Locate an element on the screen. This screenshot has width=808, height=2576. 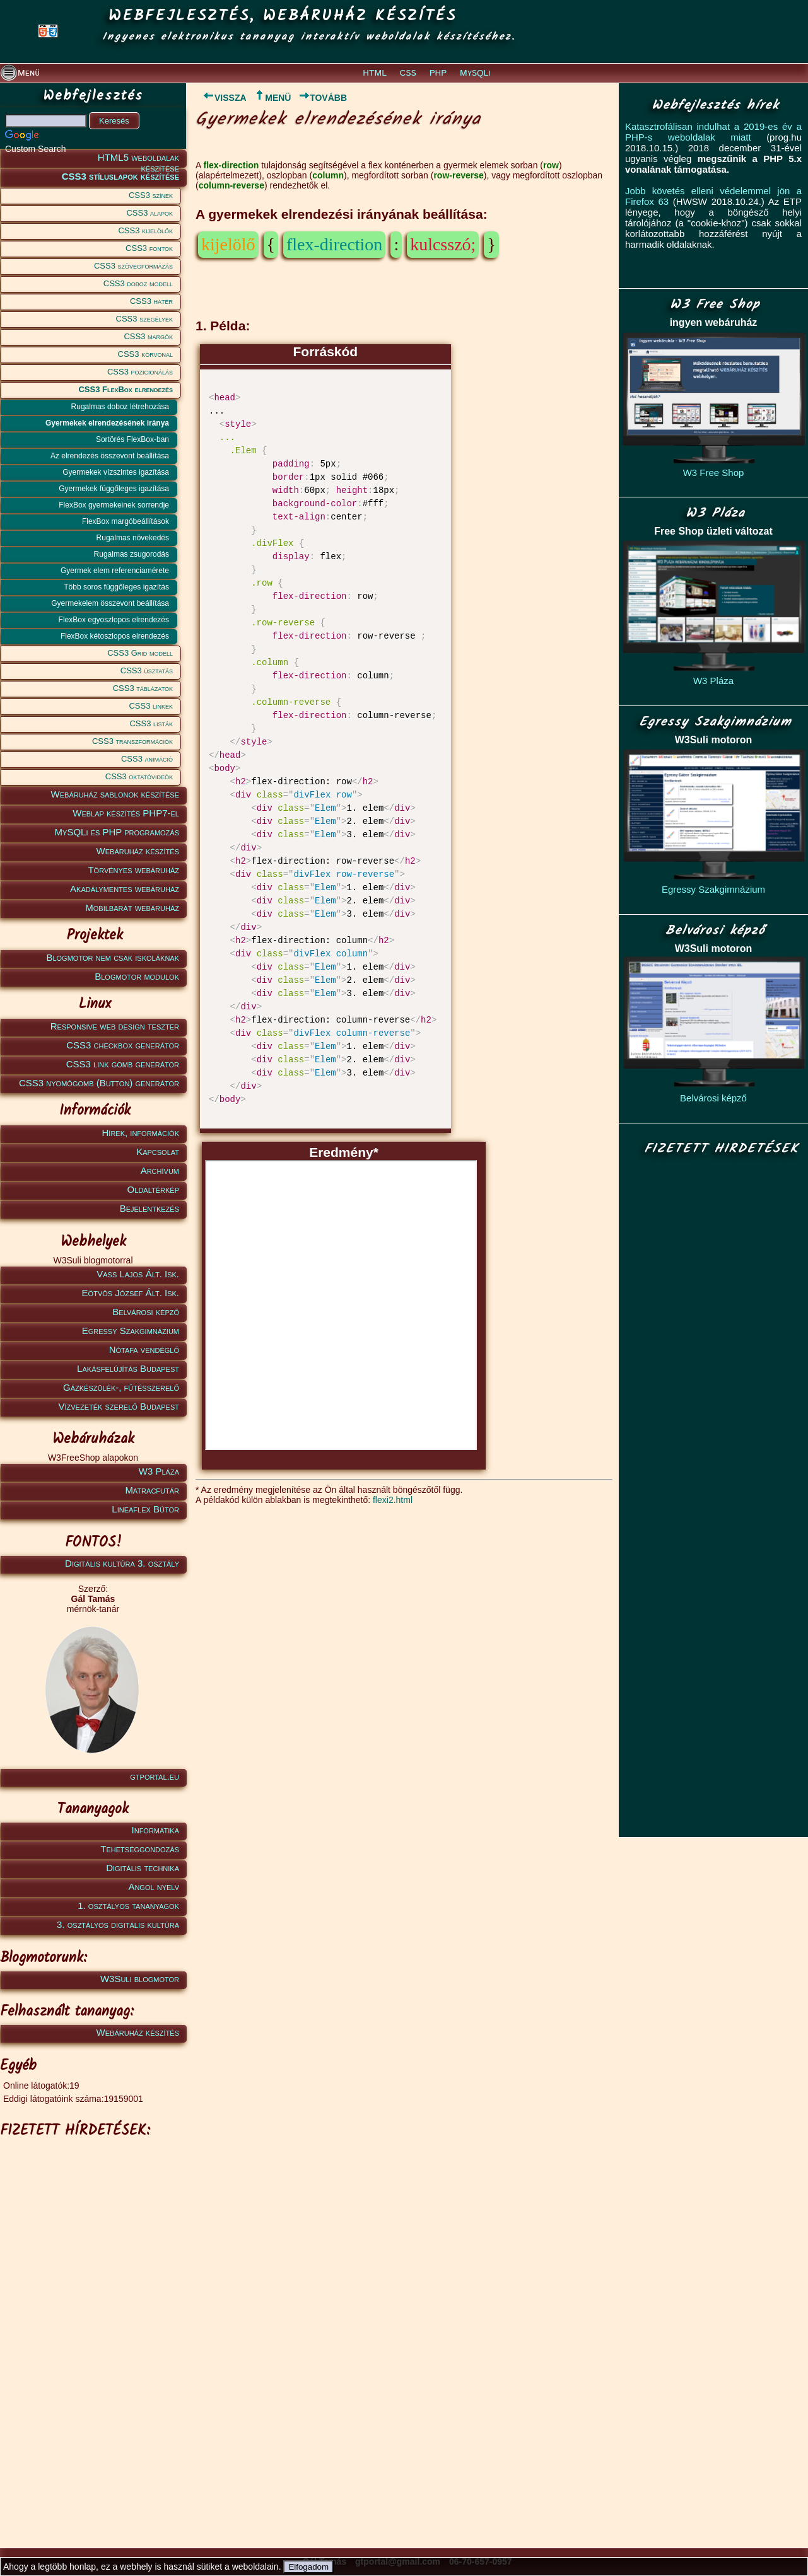
Bejelentkezés is located at coordinates (149, 1208).